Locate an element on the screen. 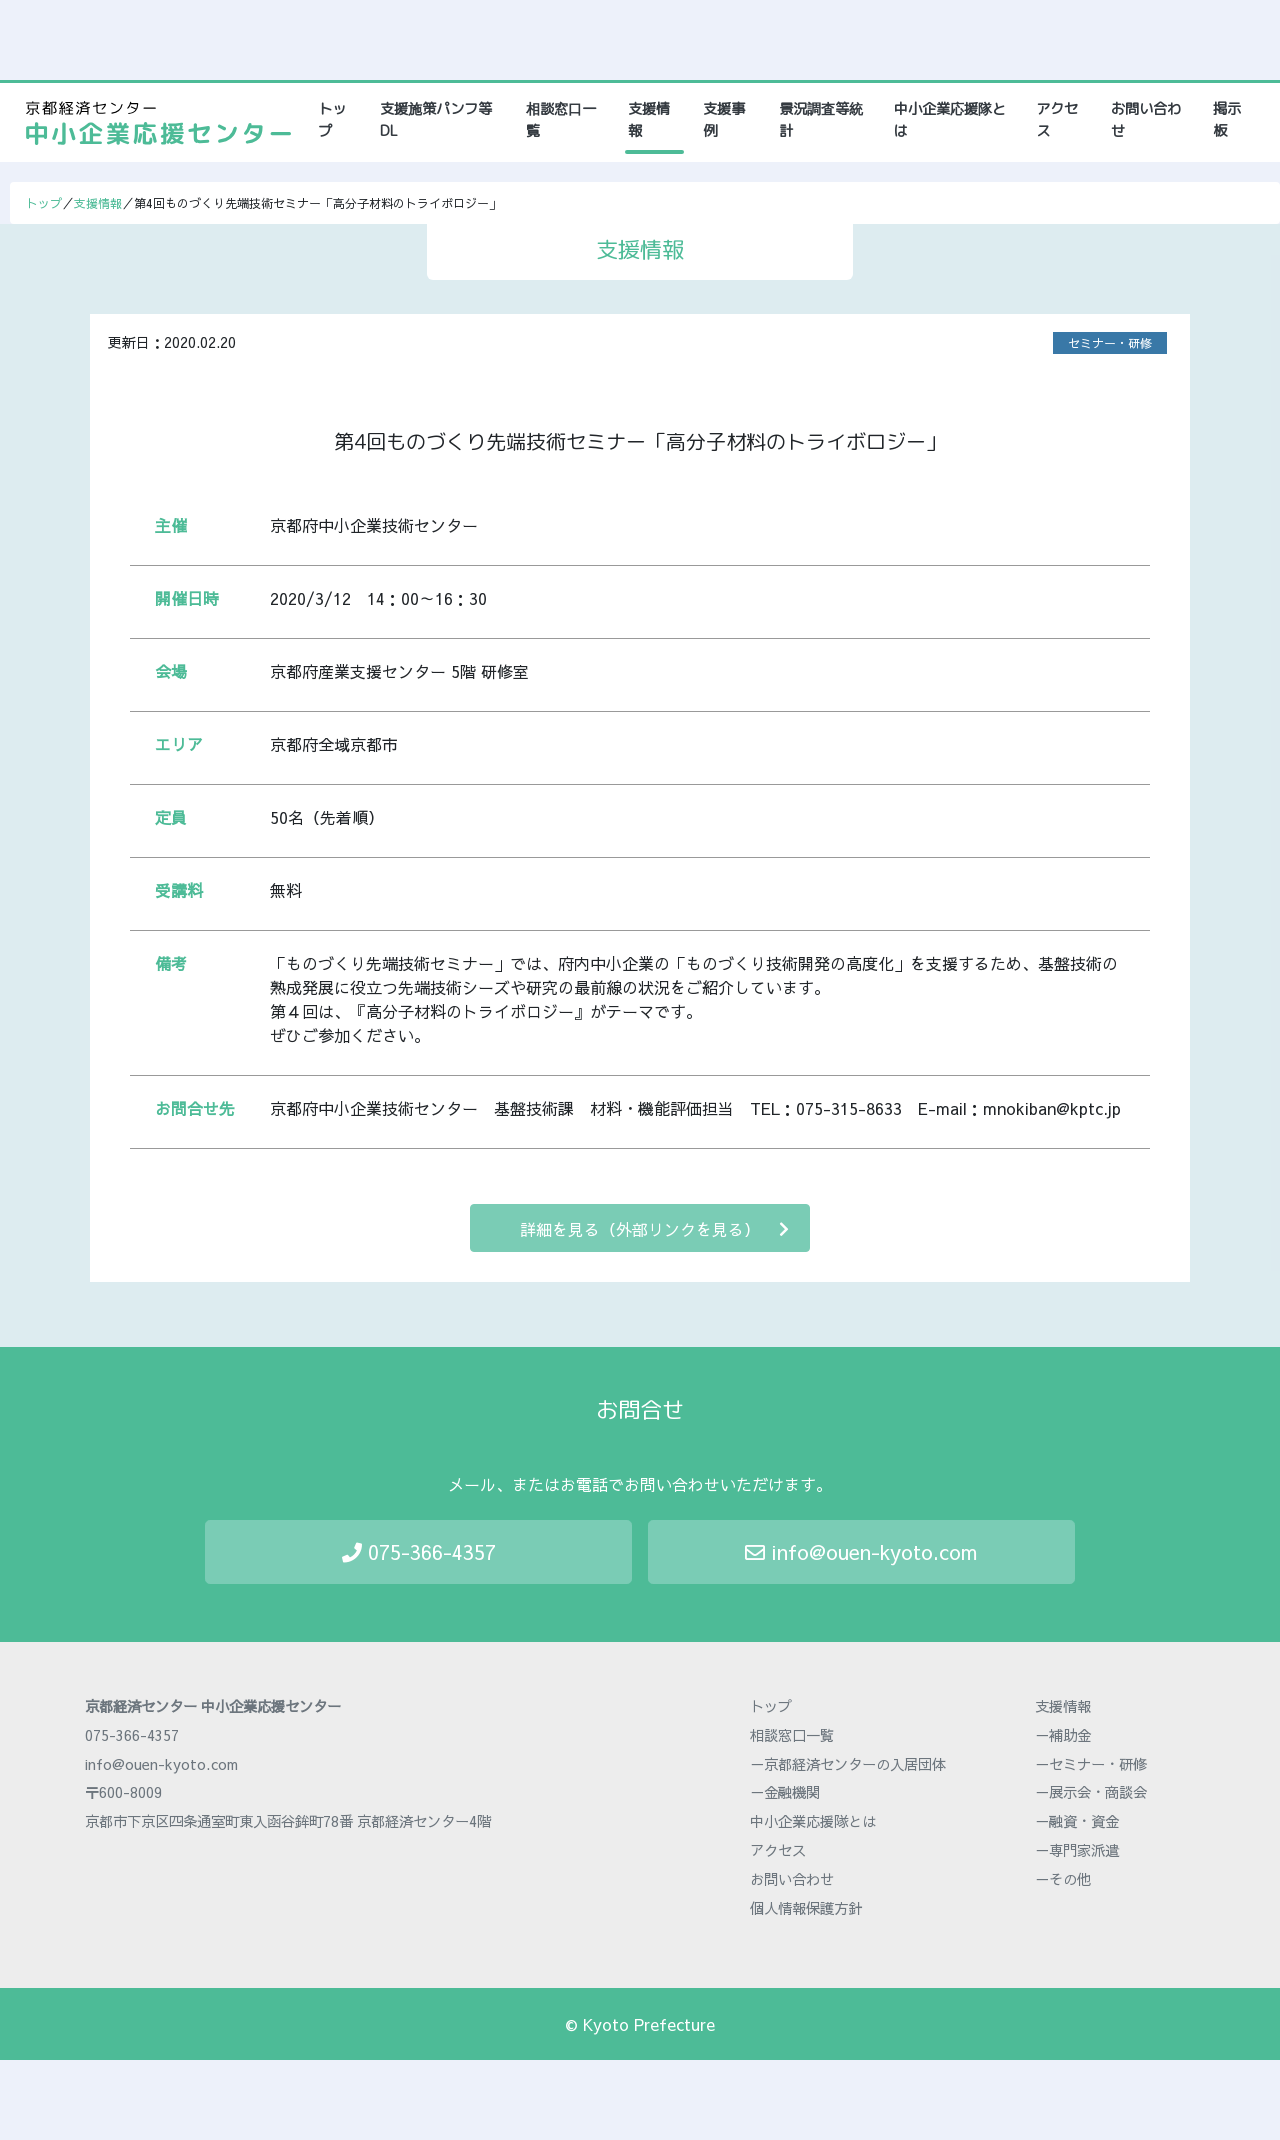  －セミナー・研修 is located at coordinates (1091, 1764).